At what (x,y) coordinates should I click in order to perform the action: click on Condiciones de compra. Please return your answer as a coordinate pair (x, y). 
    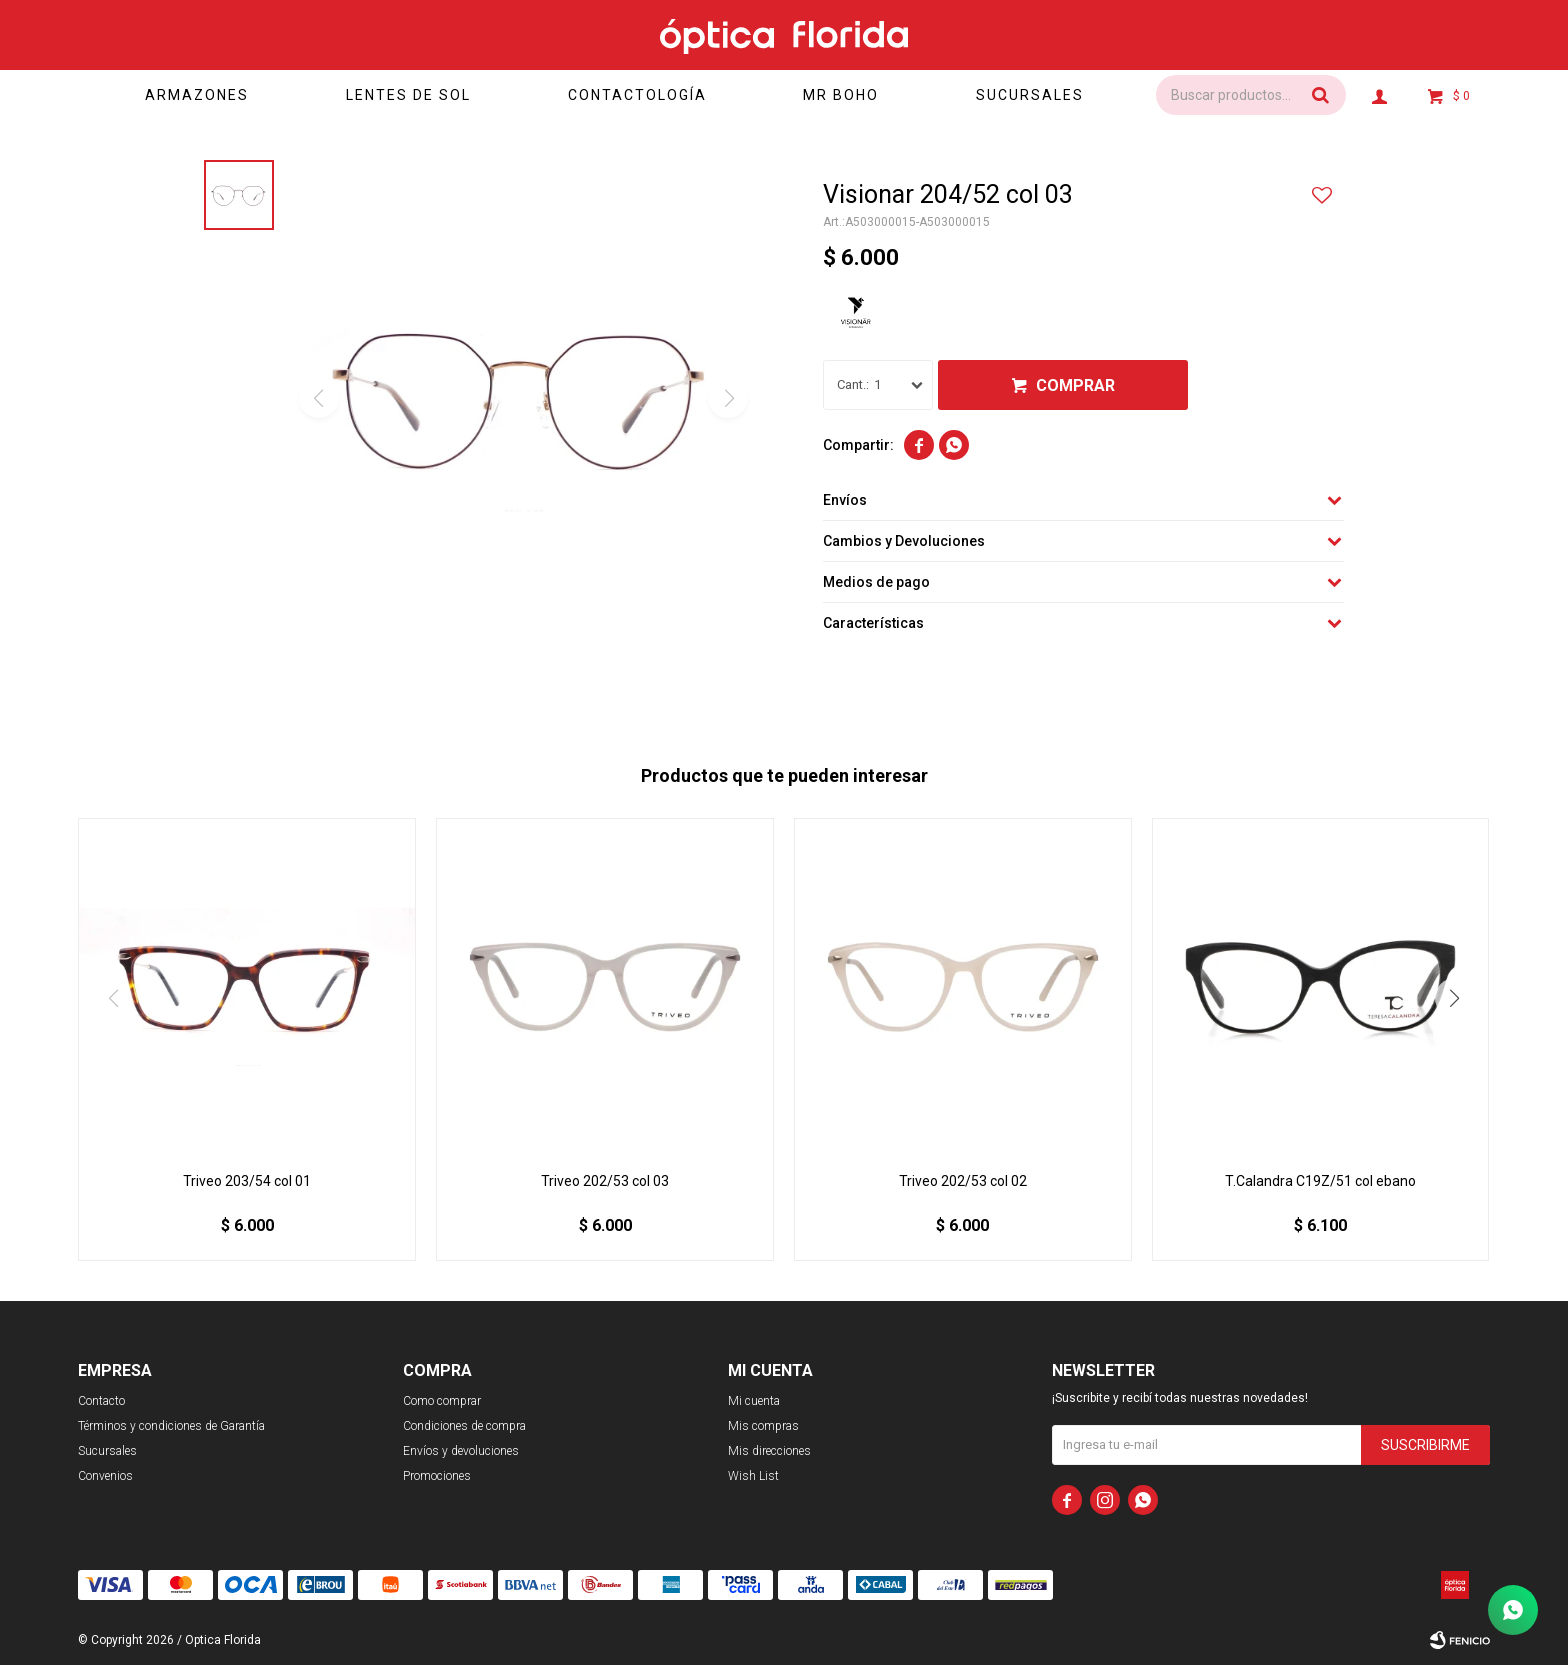
    Looking at the image, I should click on (464, 1426).